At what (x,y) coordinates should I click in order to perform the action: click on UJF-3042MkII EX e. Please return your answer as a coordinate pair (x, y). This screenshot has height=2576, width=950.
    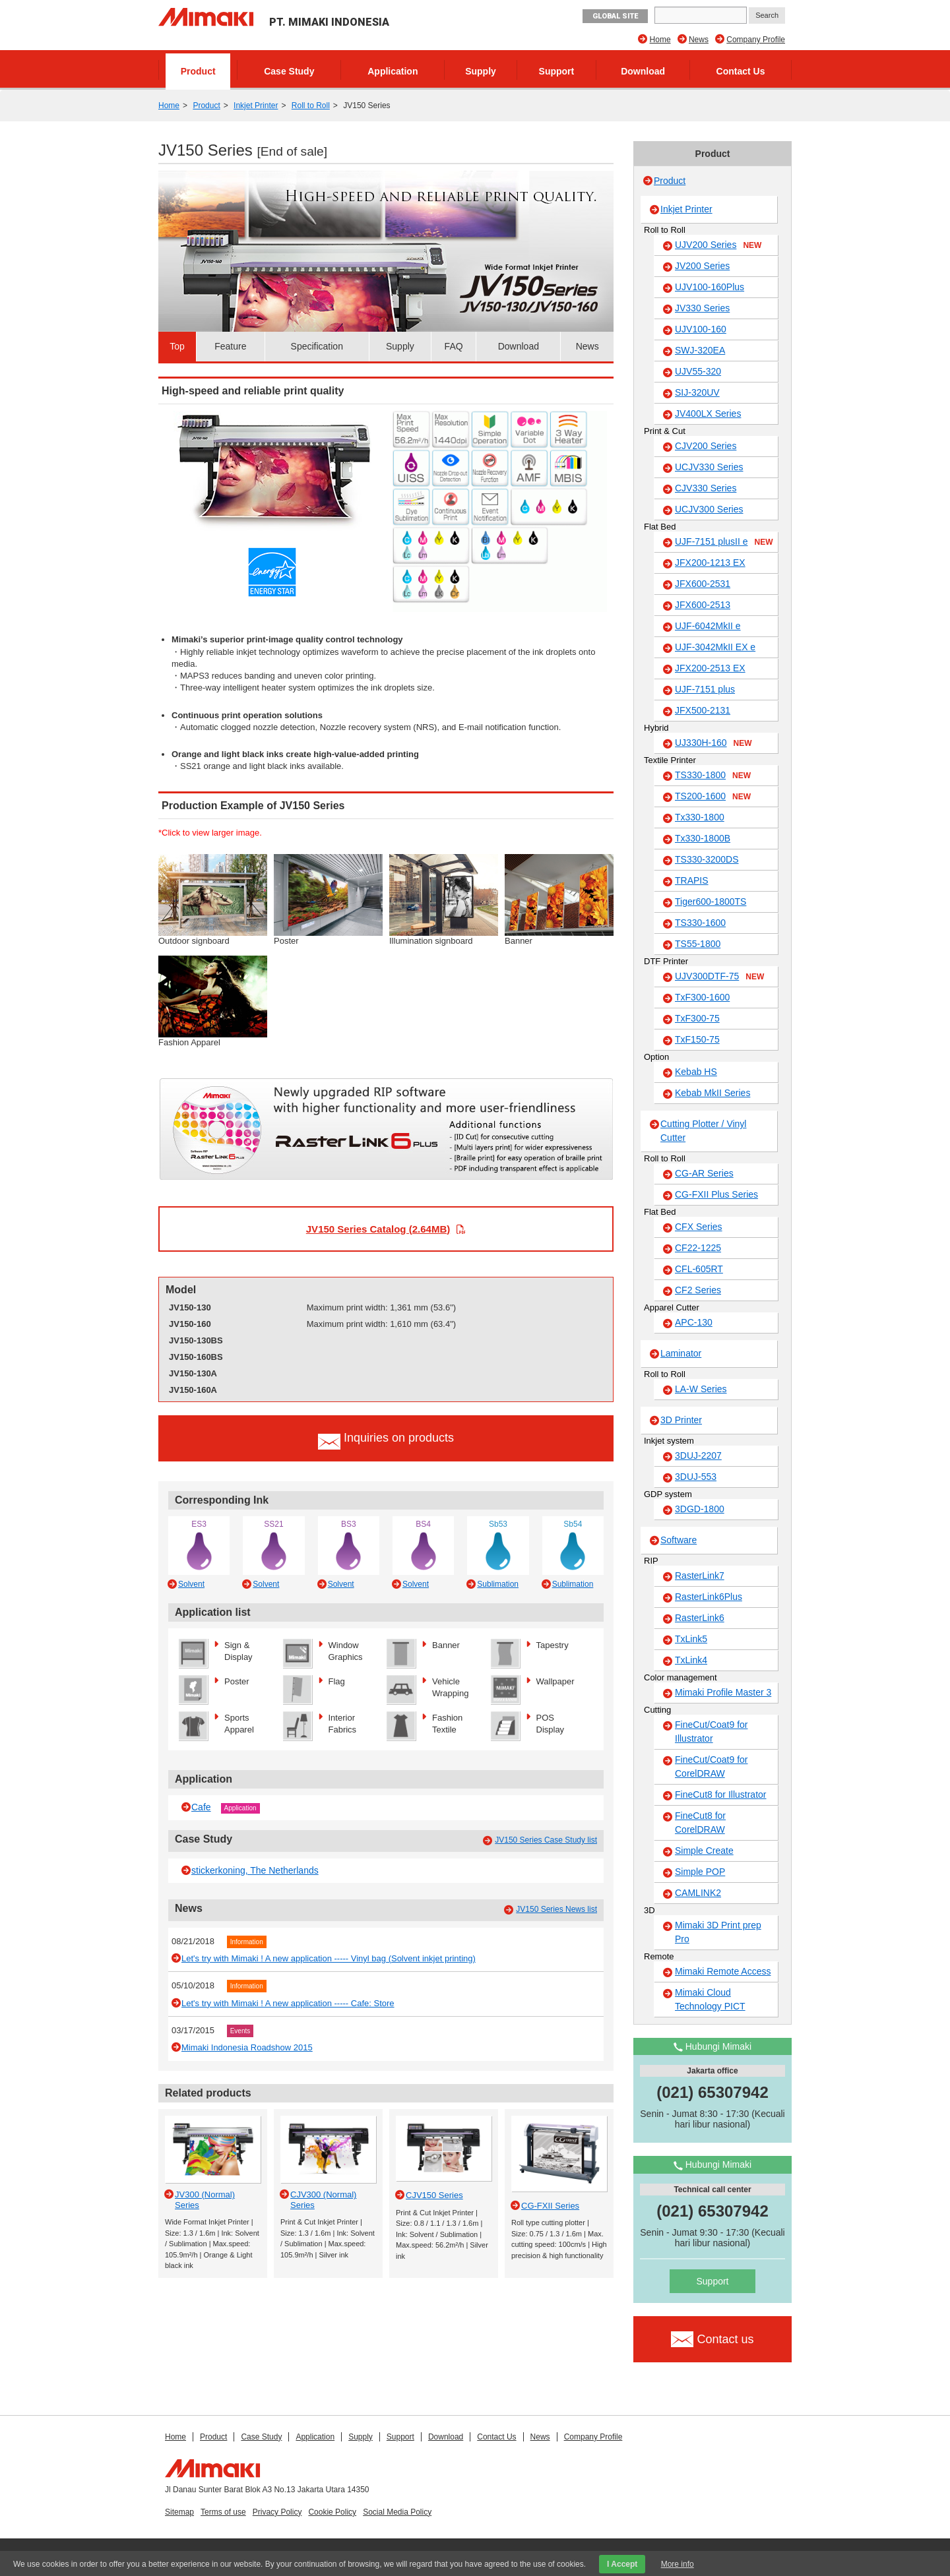
    Looking at the image, I should click on (715, 647).